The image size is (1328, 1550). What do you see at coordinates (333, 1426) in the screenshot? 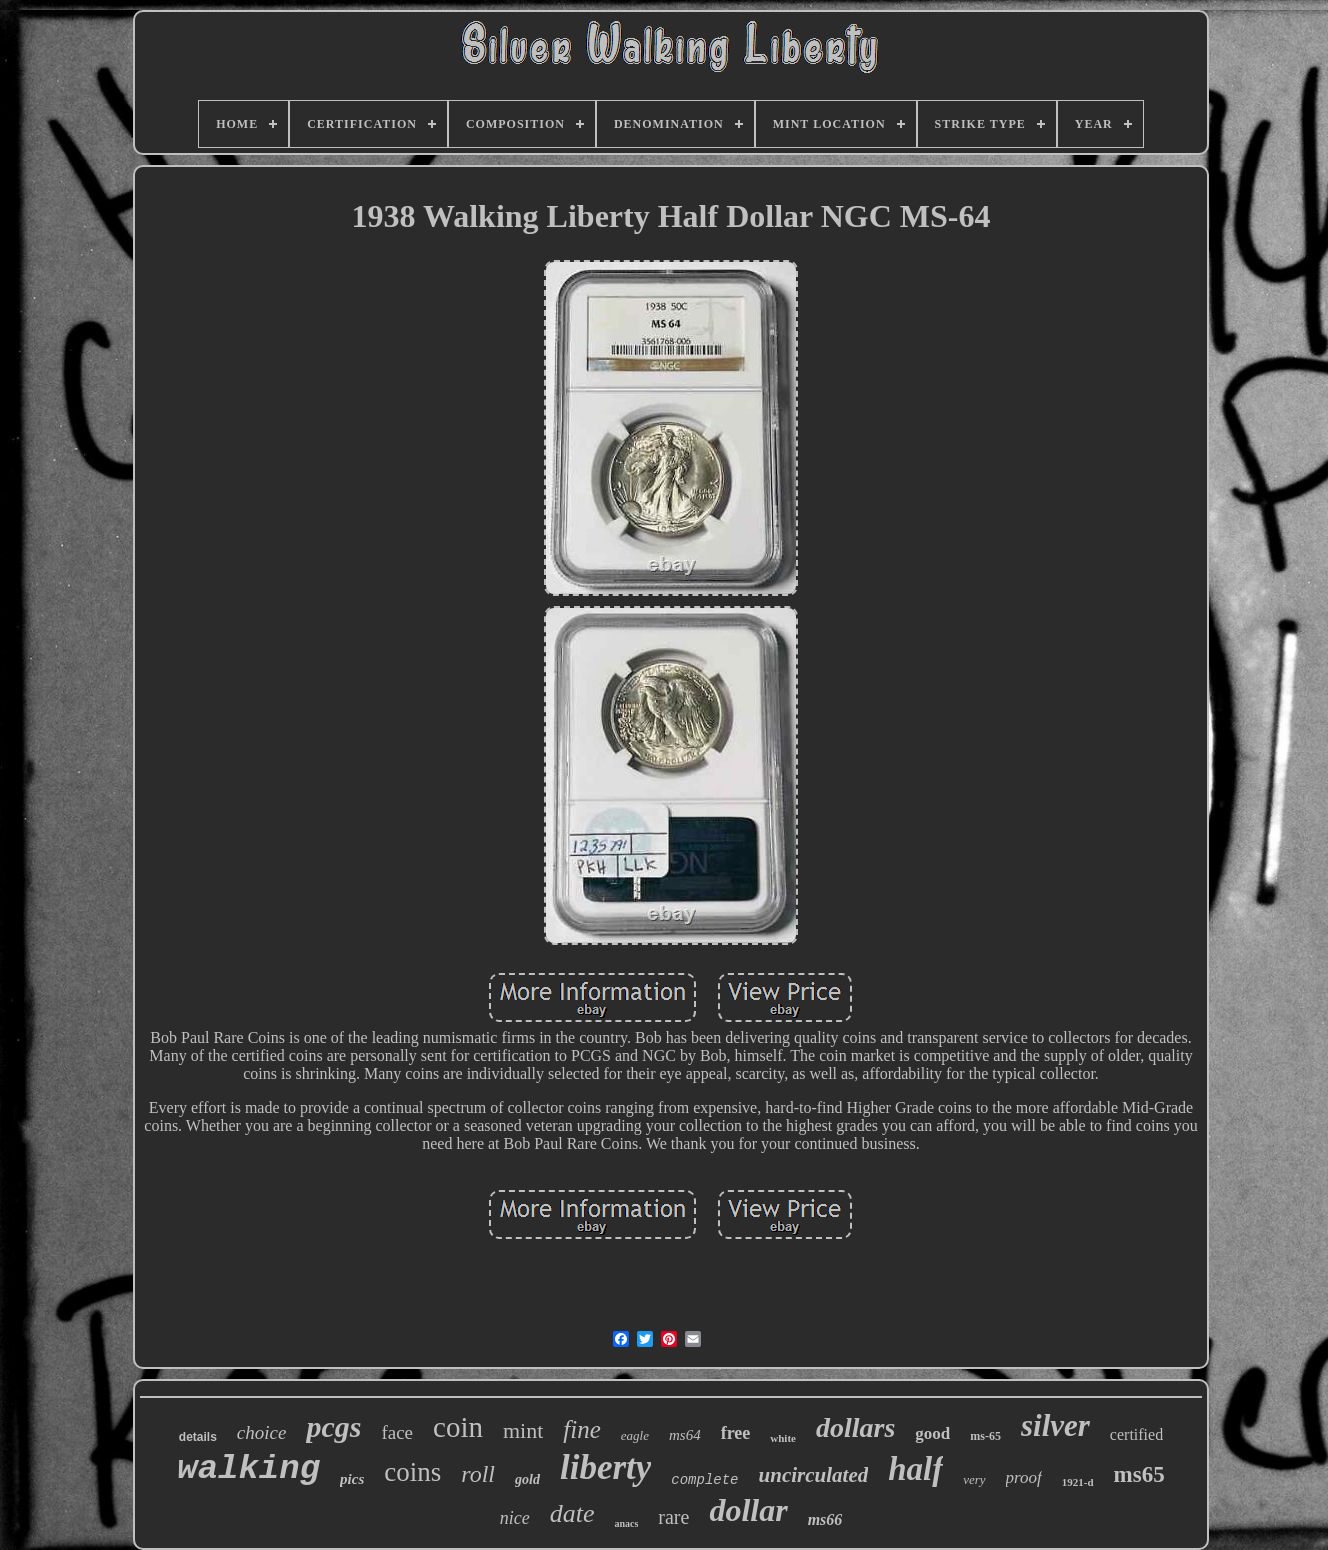
I see `pcgs` at bounding box center [333, 1426].